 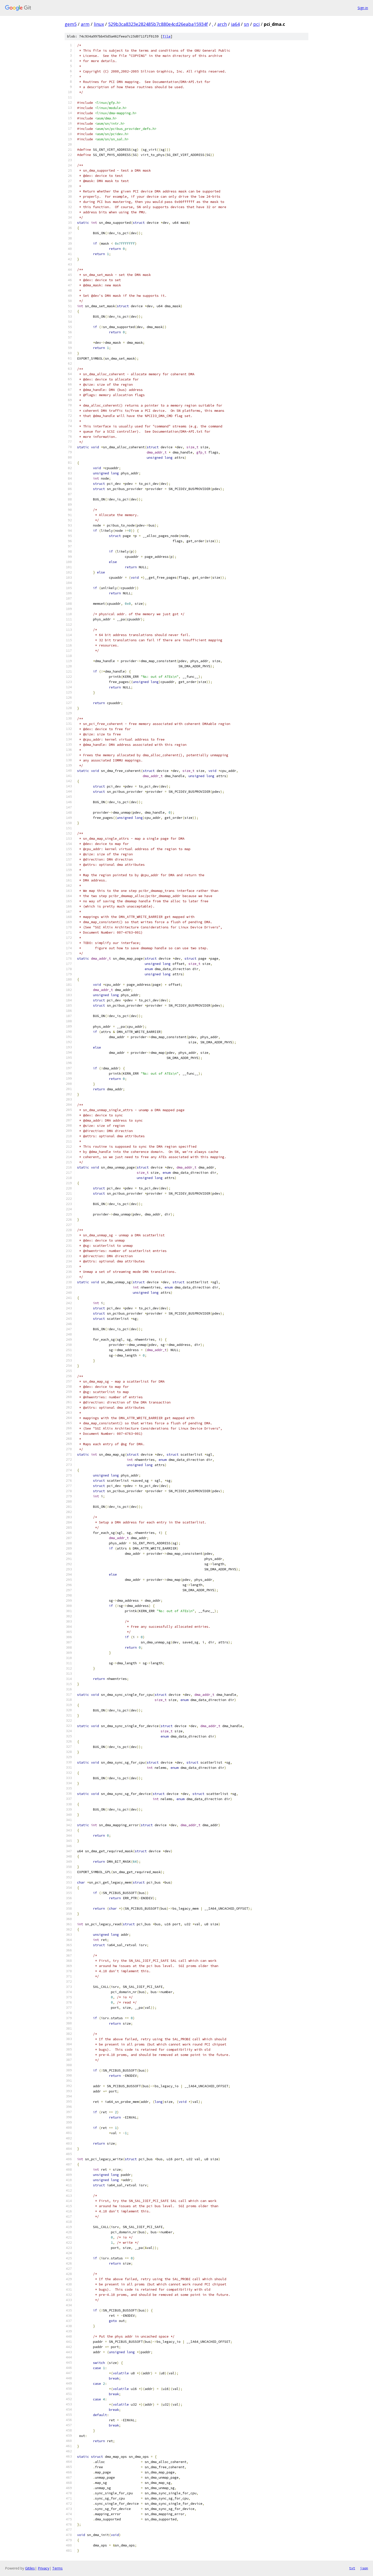 What do you see at coordinates (246, 24) in the screenshot?
I see `sn` at bounding box center [246, 24].